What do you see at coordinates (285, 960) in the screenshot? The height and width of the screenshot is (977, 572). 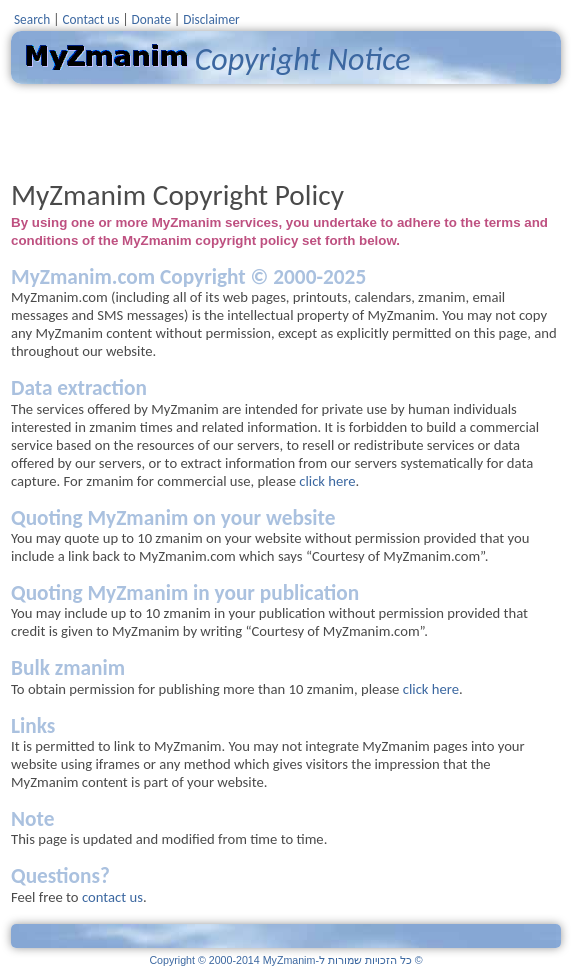 I see `Copyright © 2000-2014 MyZmanim` at bounding box center [285, 960].